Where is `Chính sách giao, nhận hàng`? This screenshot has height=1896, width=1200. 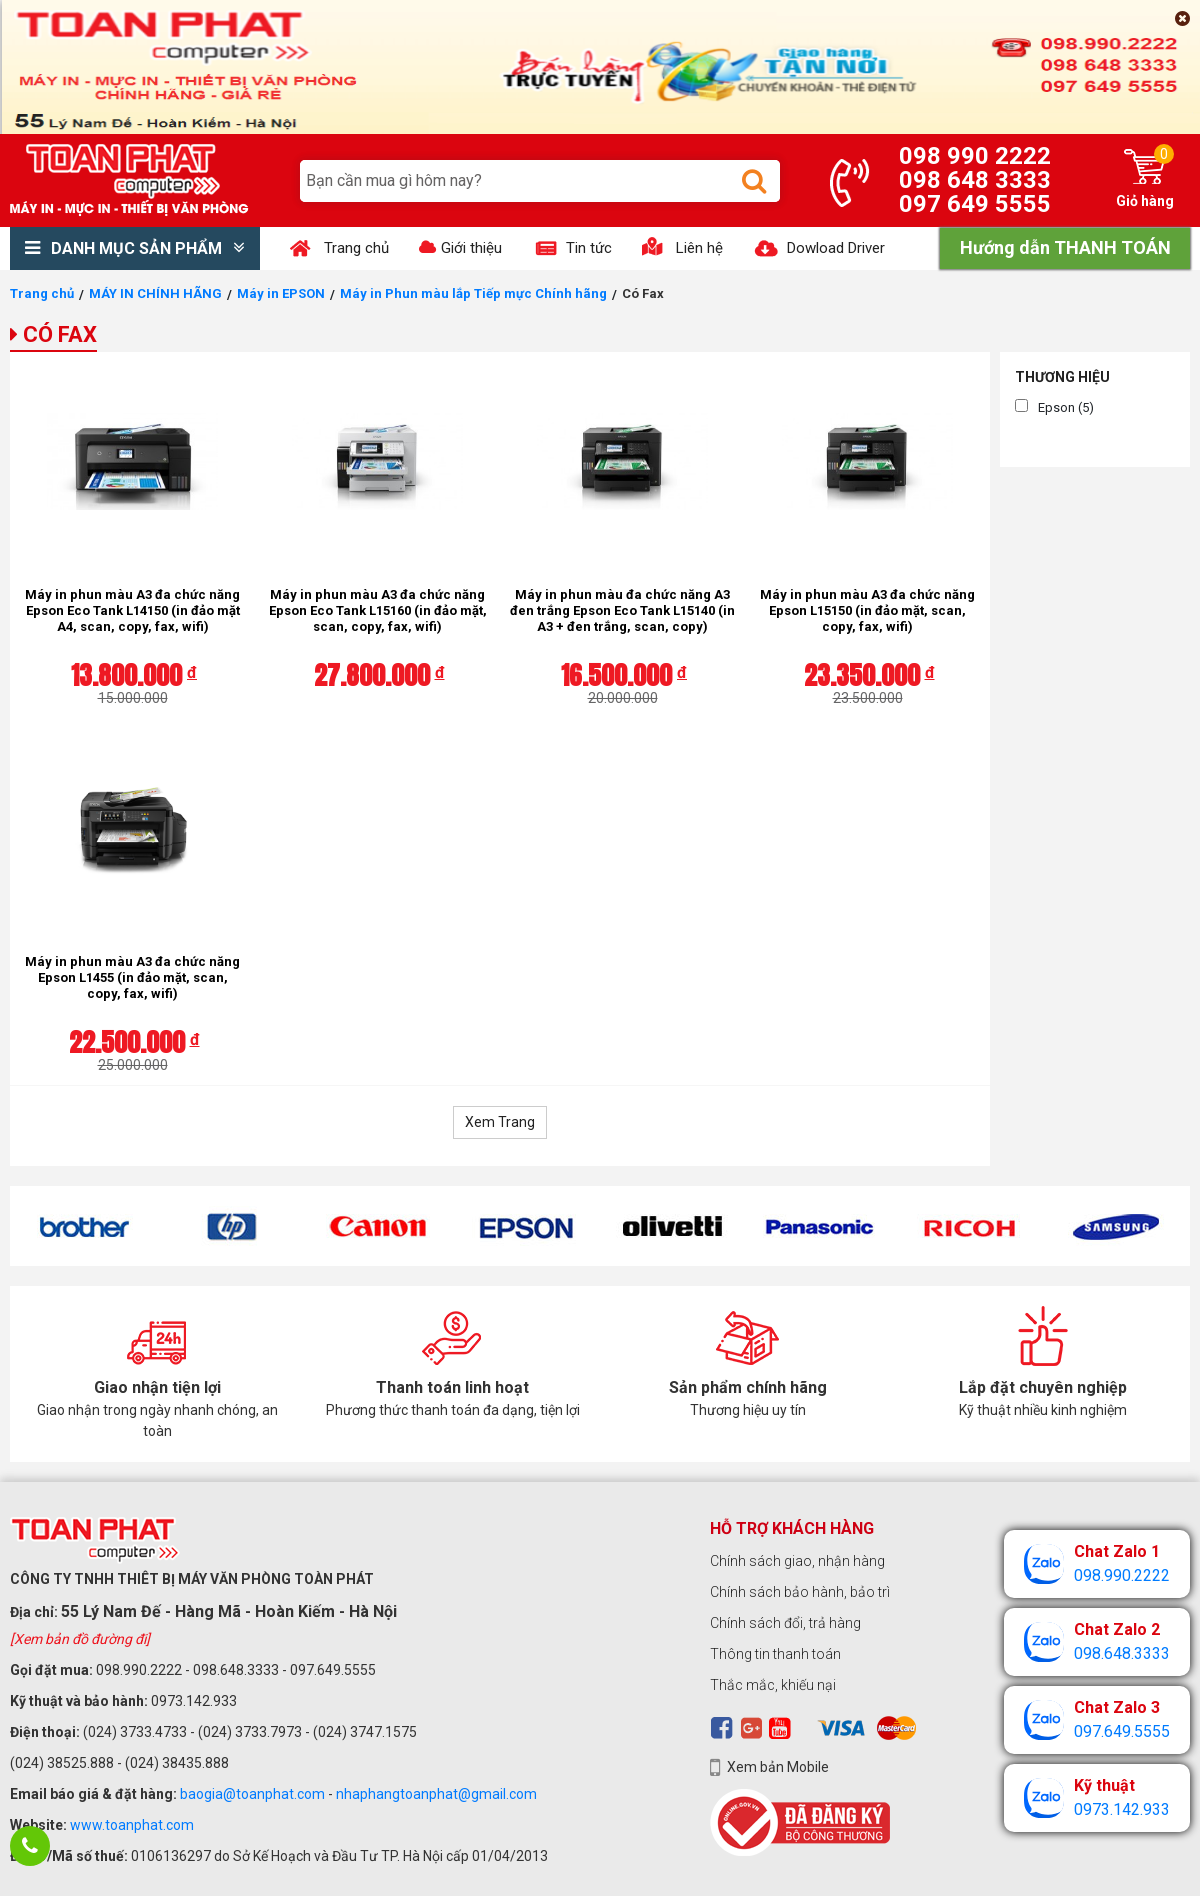
Chính sách giao, nhận hàng is located at coordinates (797, 1561).